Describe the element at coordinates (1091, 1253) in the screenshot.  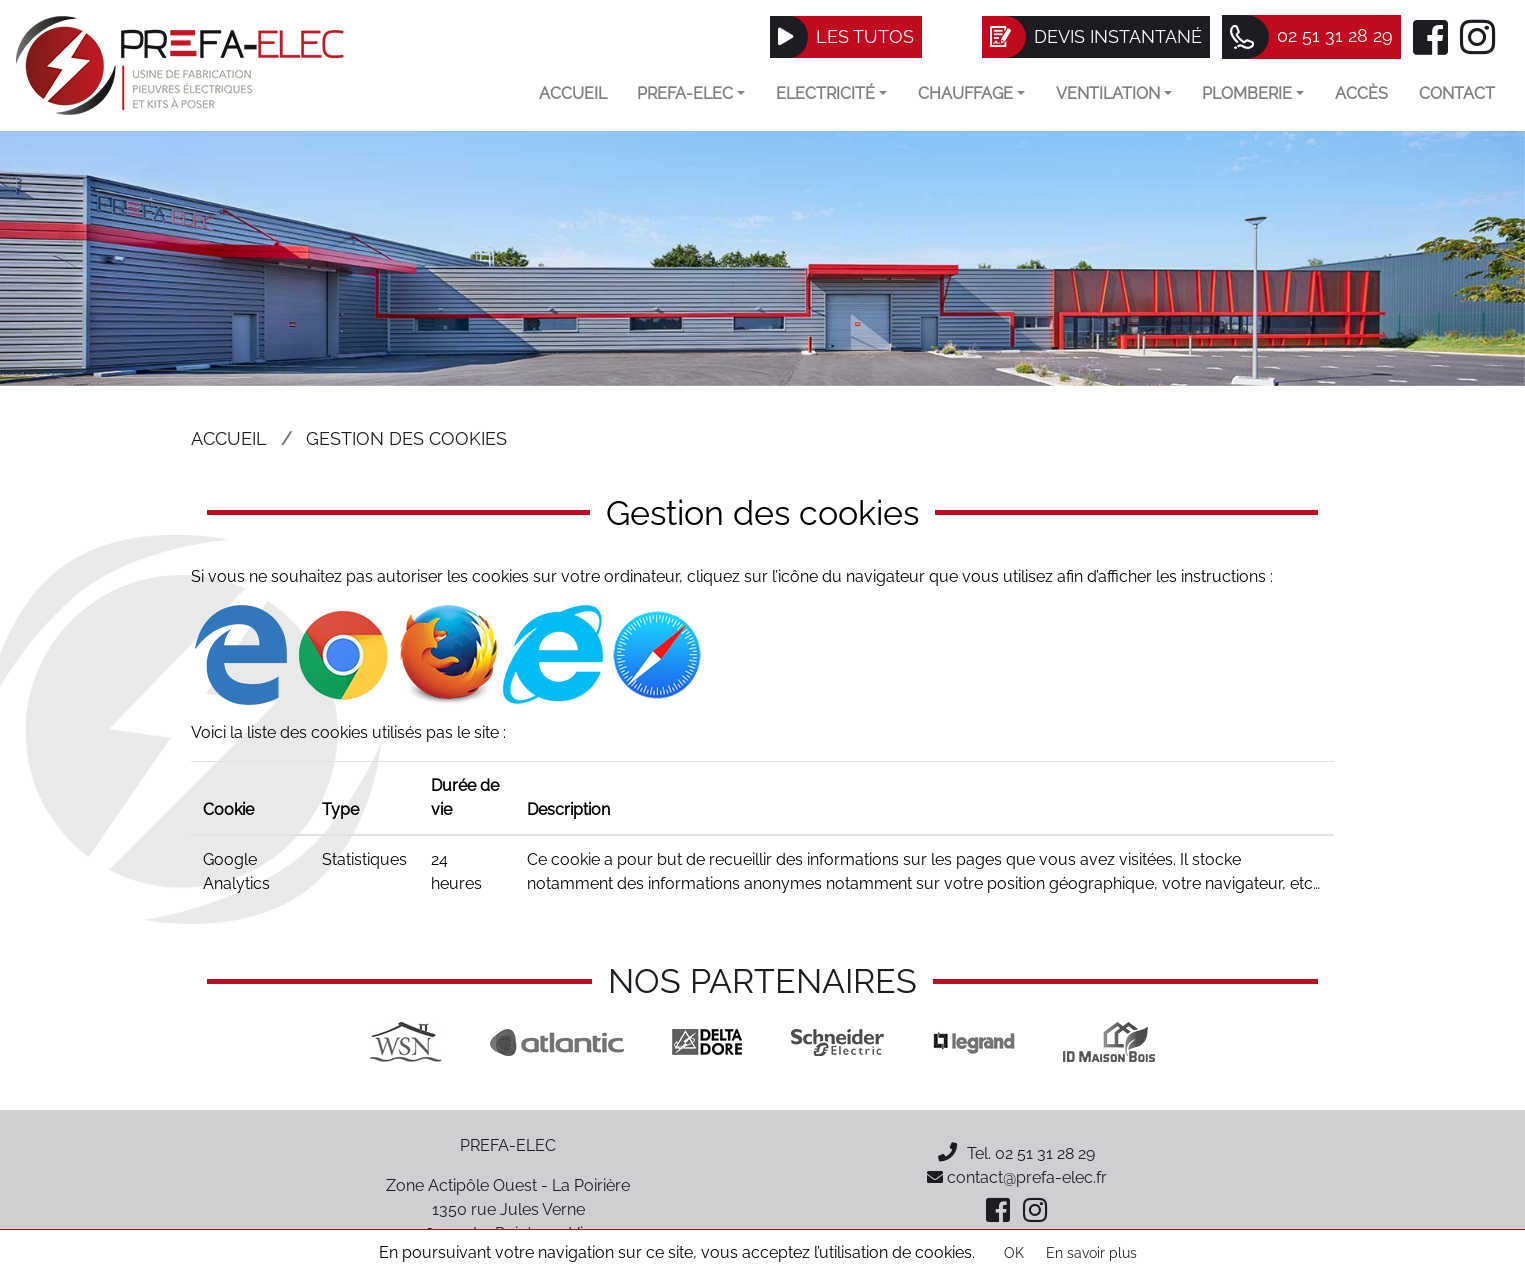
I see `En savoir plus` at that location.